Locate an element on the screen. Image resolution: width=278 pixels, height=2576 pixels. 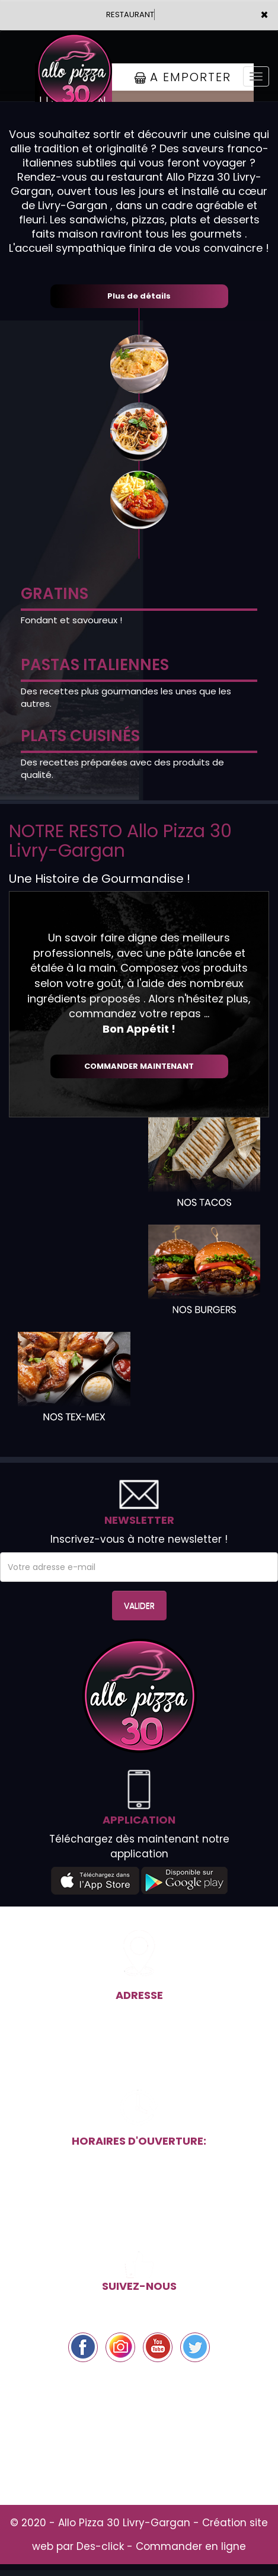
Des-click is located at coordinates (100, 2546).